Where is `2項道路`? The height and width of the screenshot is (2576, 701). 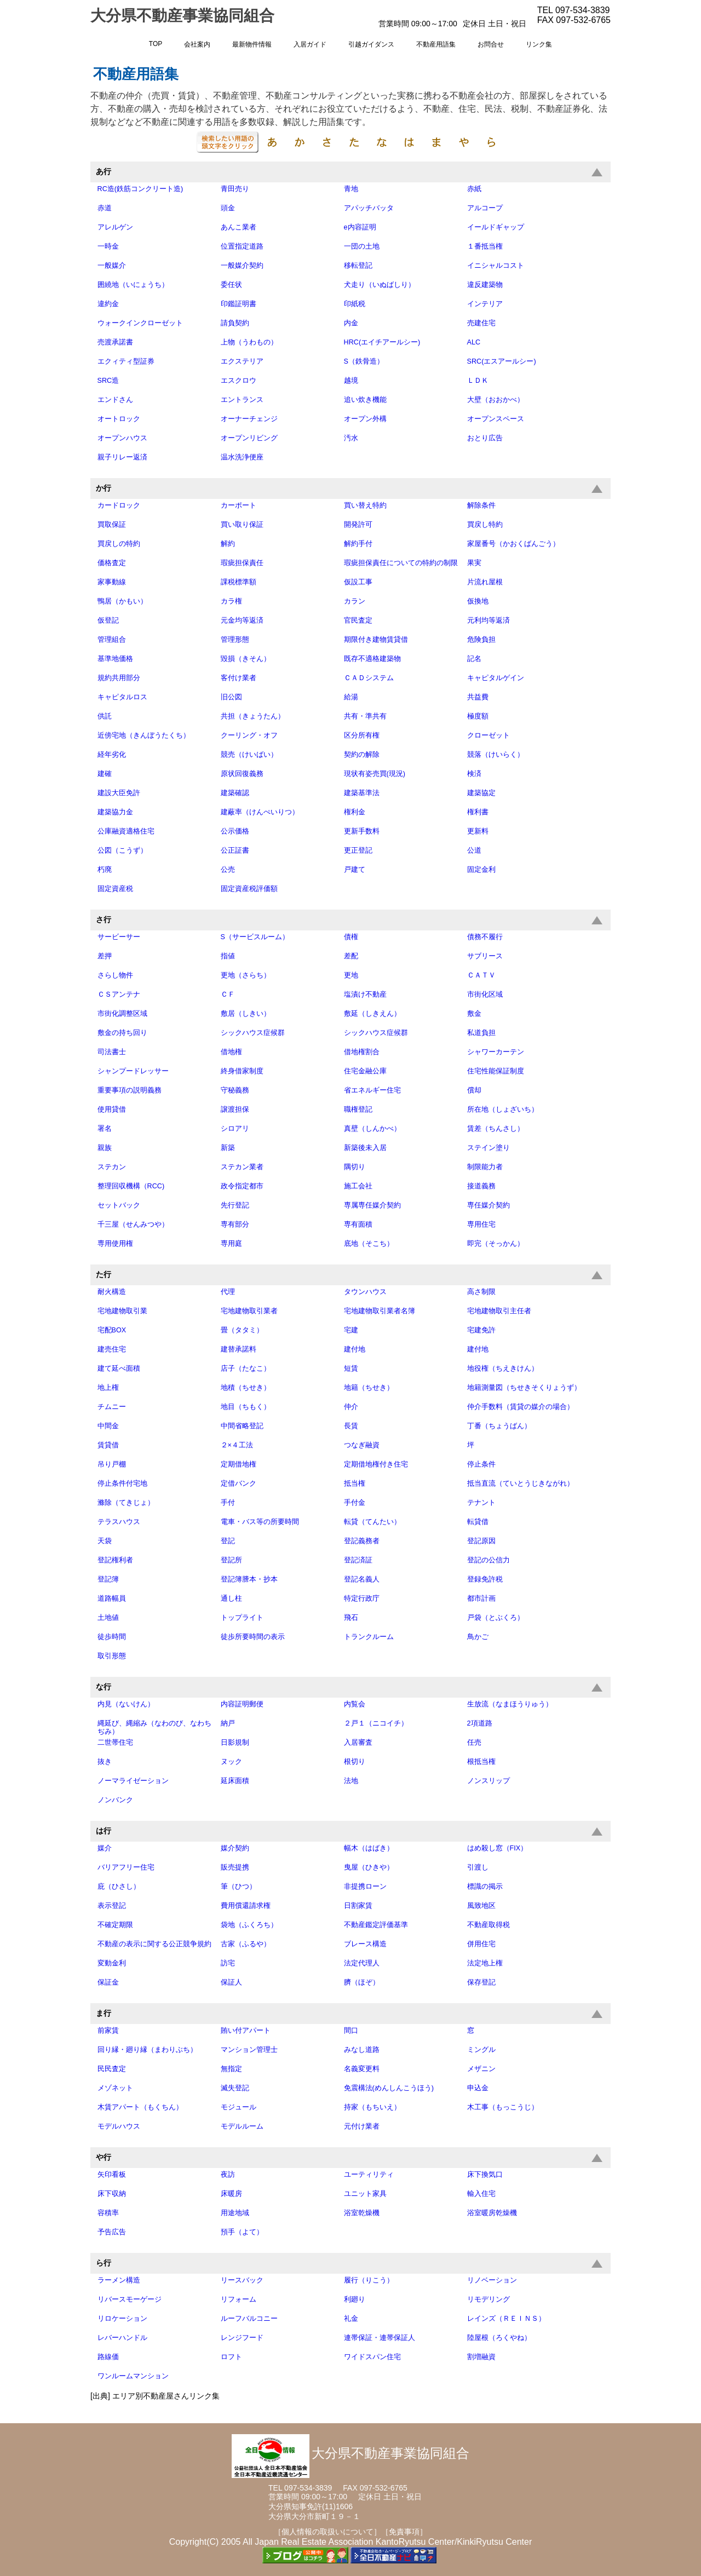 2項道路 is located at coordinates (479, 1723).